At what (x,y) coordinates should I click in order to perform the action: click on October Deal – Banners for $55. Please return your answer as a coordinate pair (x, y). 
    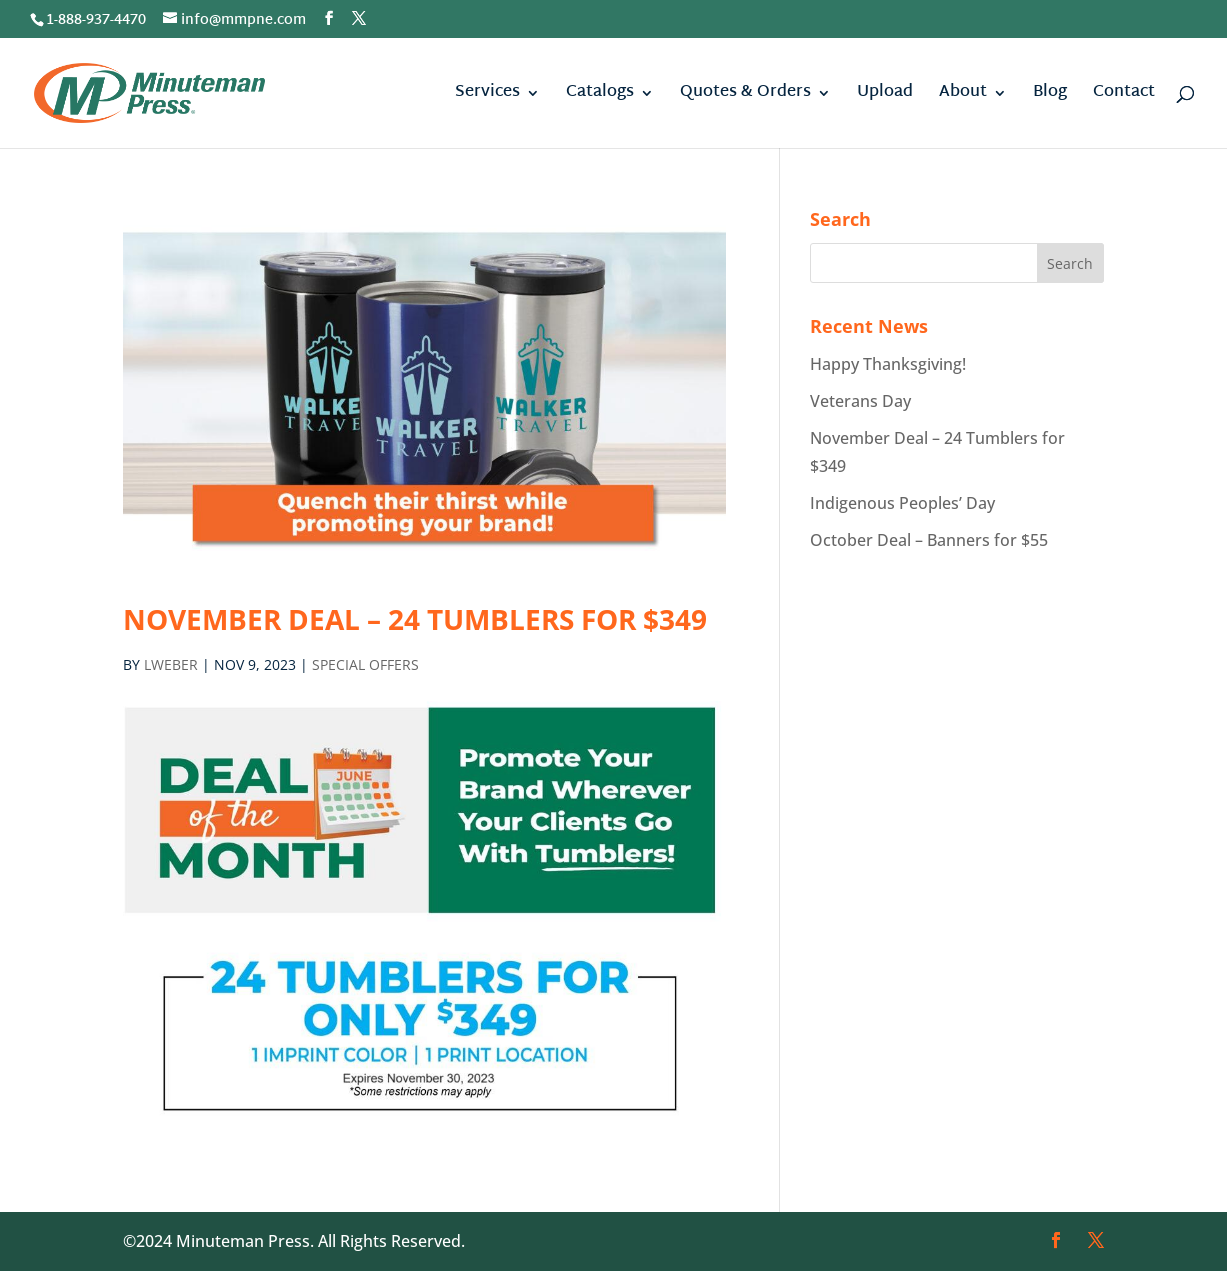
    Looking at the image, I should click on (929, 540).